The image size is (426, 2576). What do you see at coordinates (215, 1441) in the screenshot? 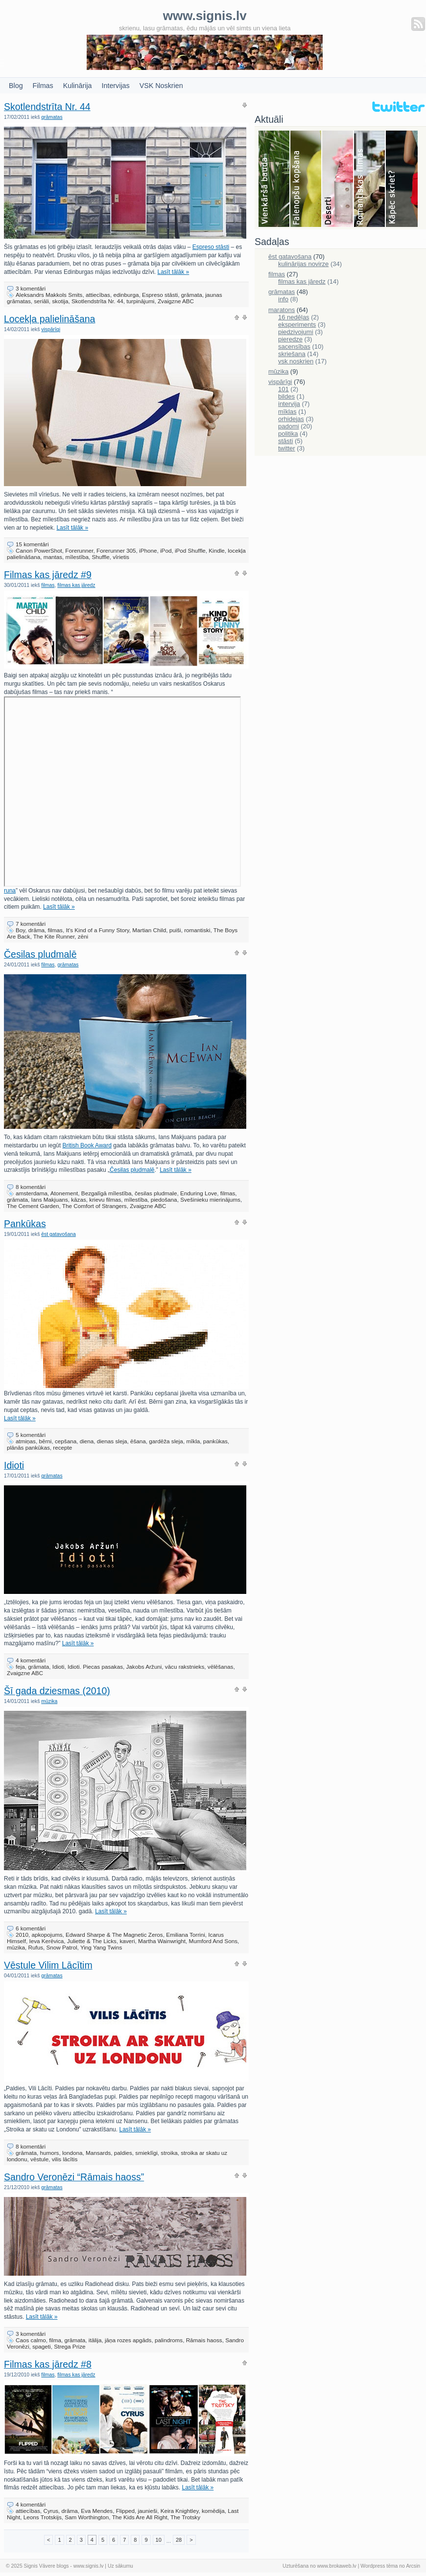
I see `pankūkas` at bounding box center [215, 1441].